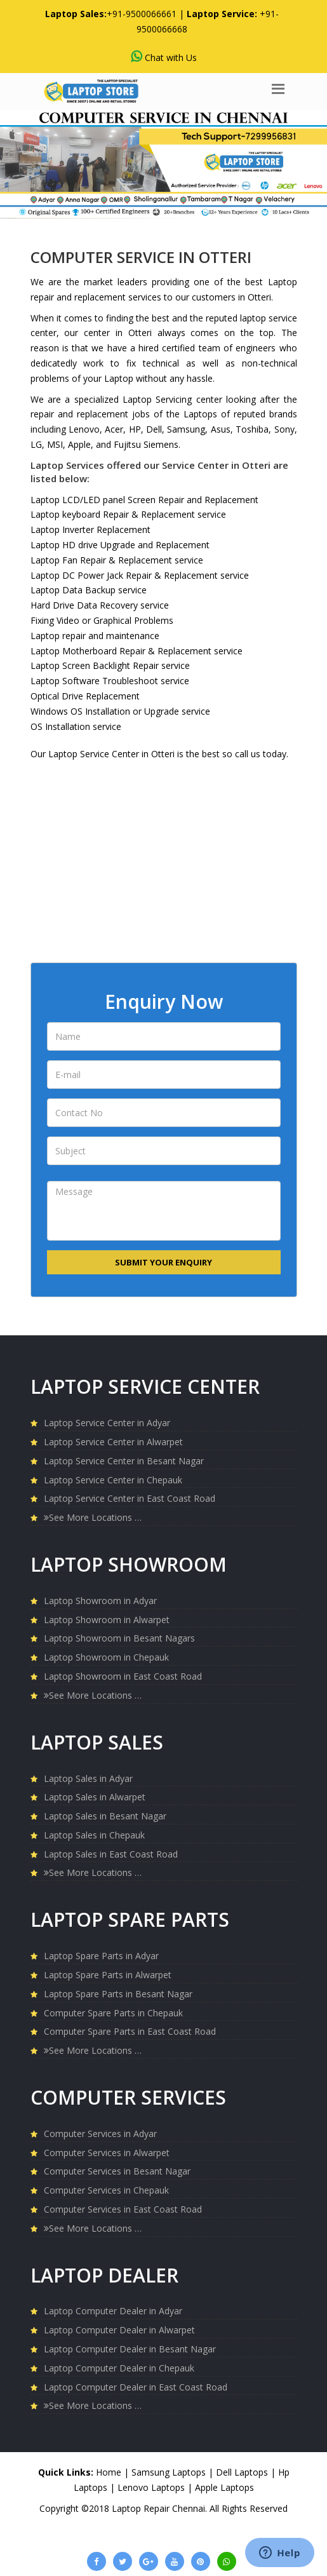  I want to click on Laptop Service Center in Alwarpet, so click(113, 1442).